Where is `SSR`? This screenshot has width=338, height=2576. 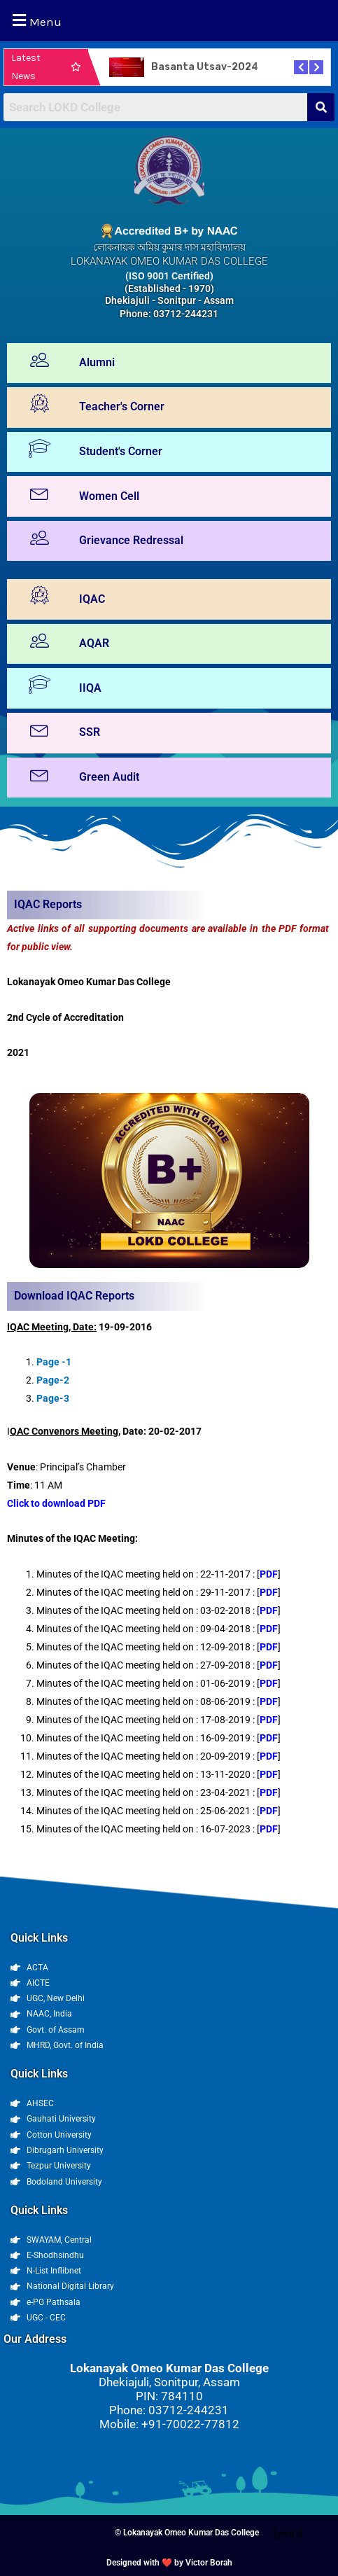
SSR is located at coordinates (89, 732).